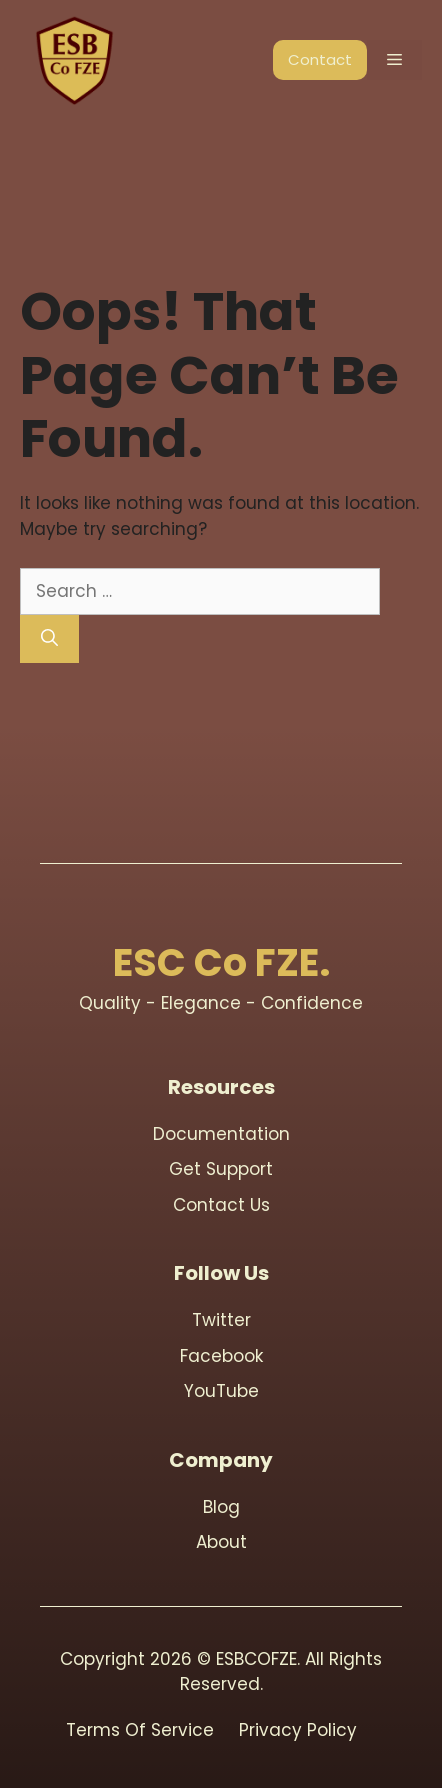 The image size is (442, 1788). Describe the element at coordinates (49, 639) in the screenshot. I see `[Search]` at that location.